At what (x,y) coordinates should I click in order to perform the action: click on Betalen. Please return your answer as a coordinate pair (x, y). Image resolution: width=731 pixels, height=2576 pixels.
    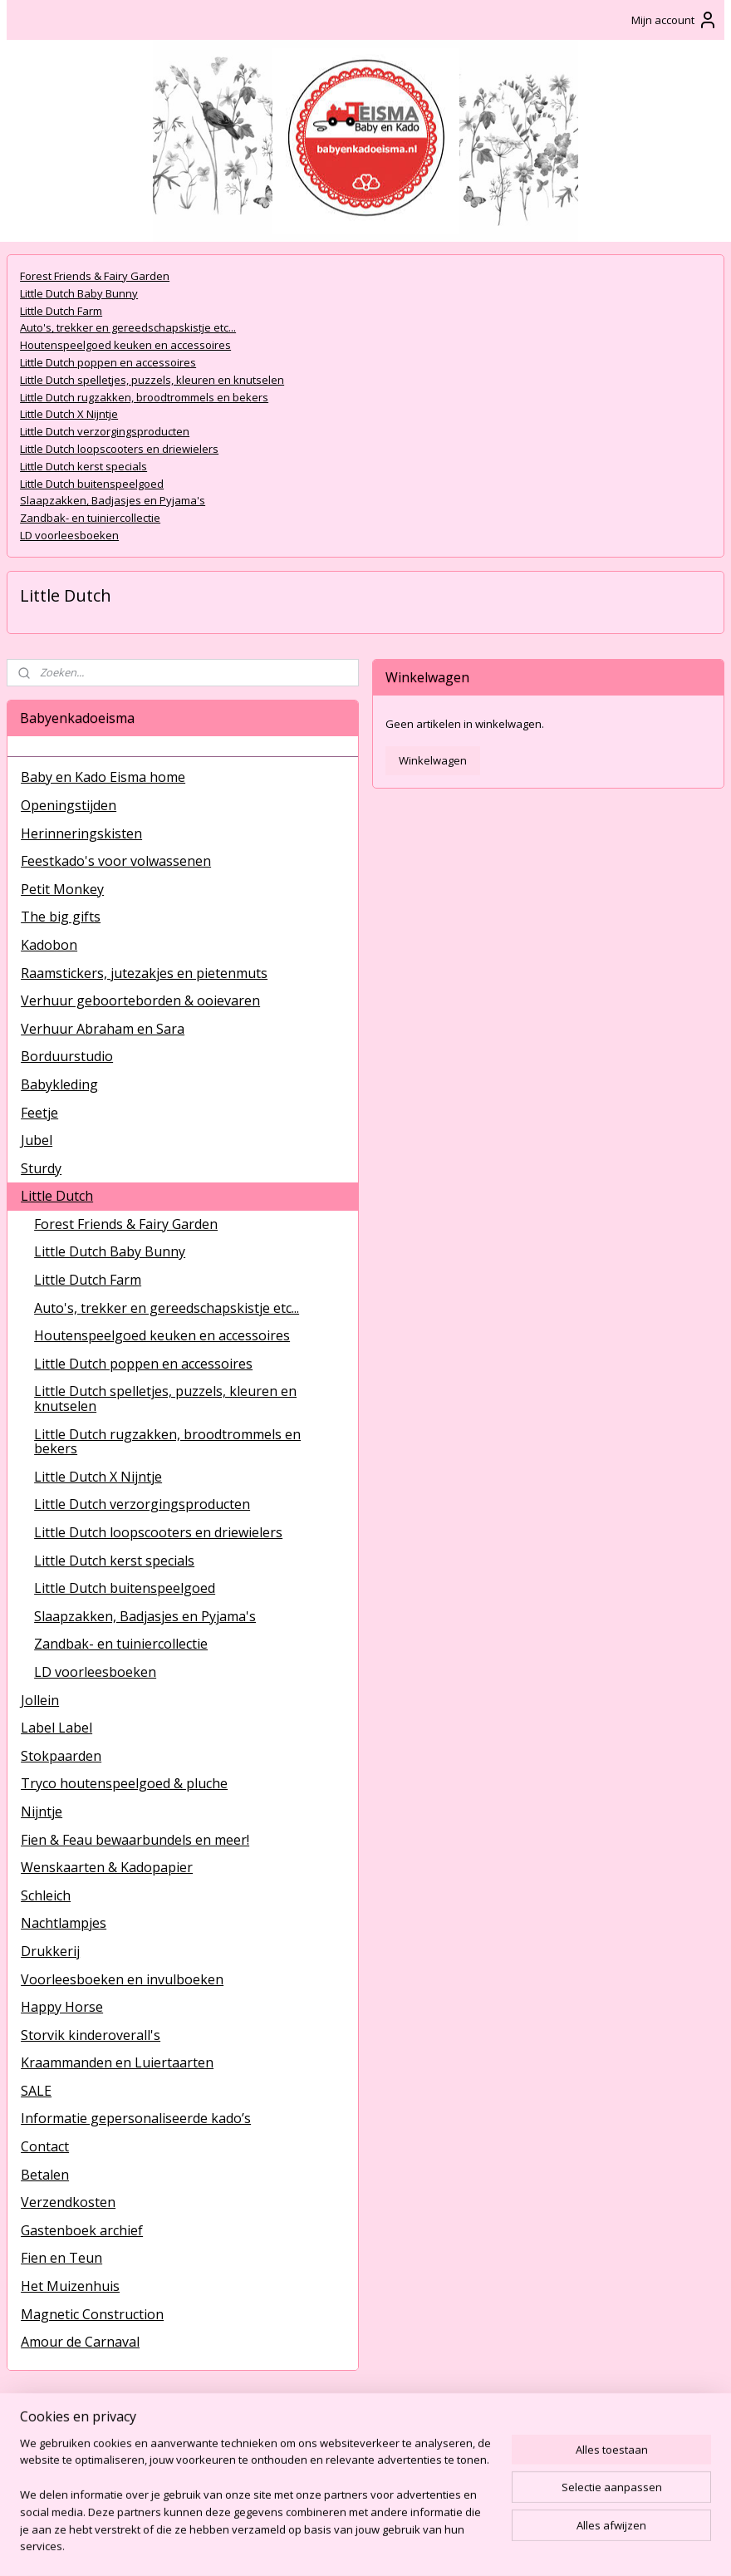
    Looking at the image, I should click on (45, 2175).